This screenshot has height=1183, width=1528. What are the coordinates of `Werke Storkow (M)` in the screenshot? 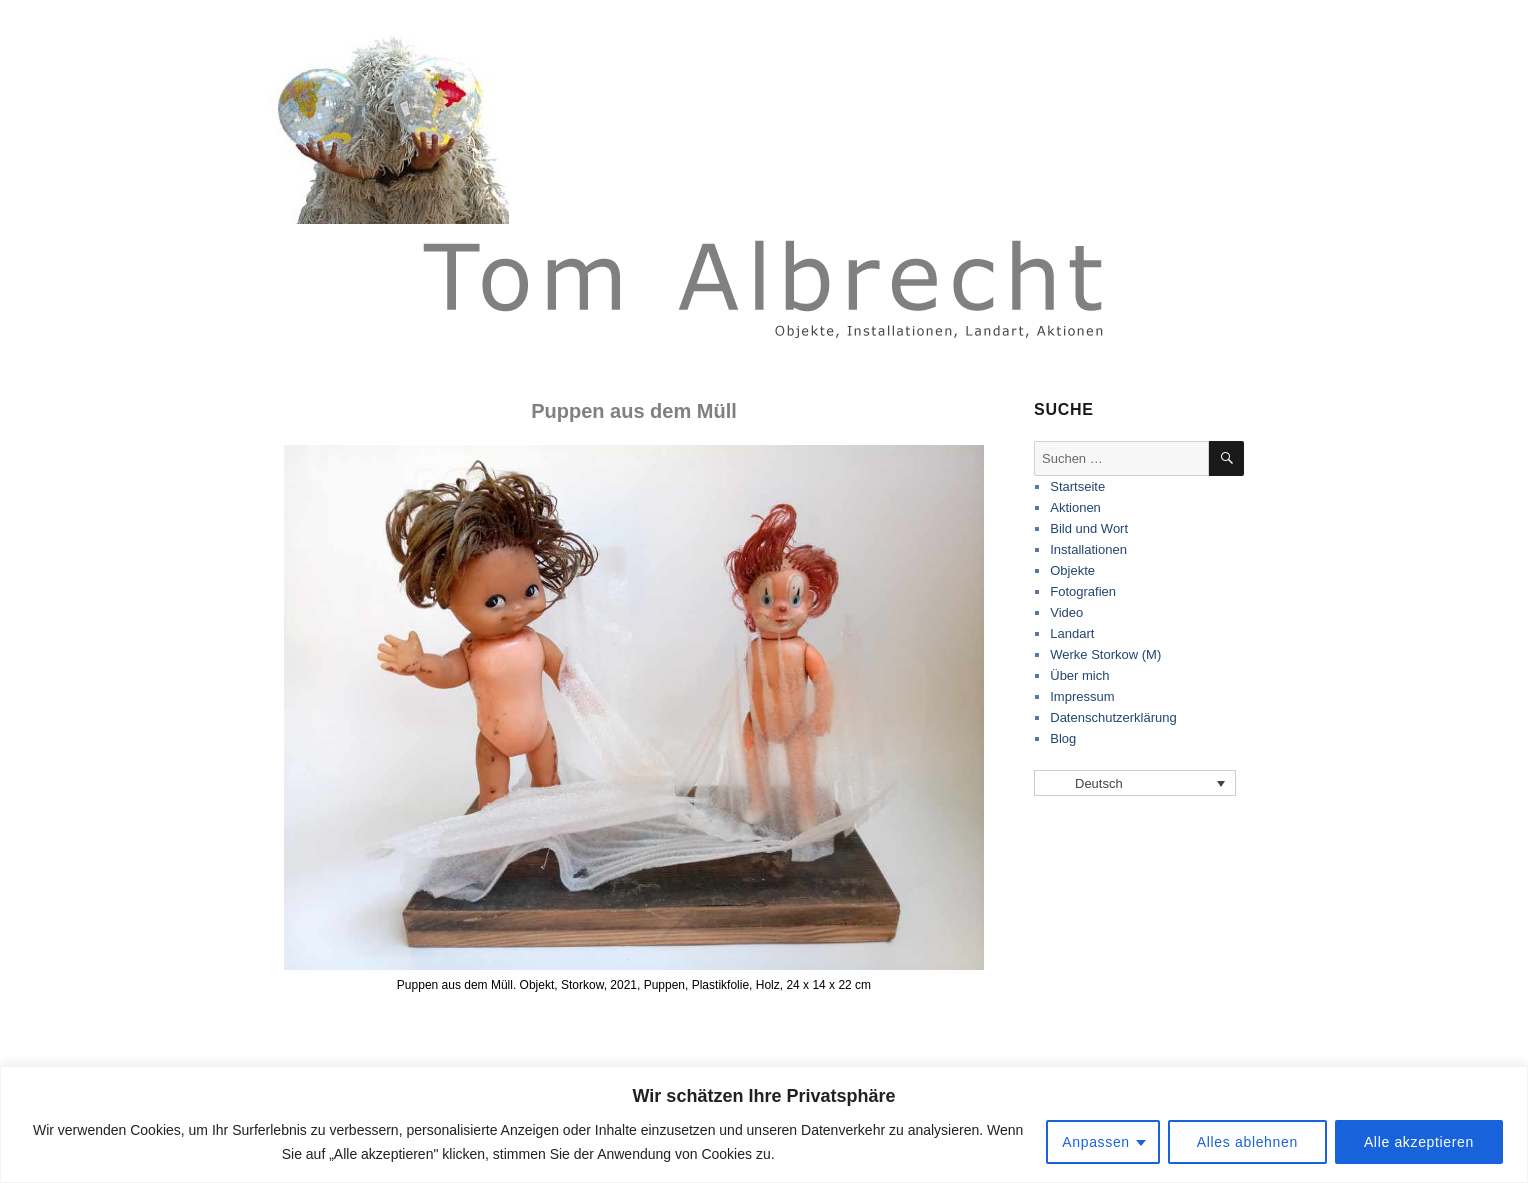 It's located at (1105, 654).